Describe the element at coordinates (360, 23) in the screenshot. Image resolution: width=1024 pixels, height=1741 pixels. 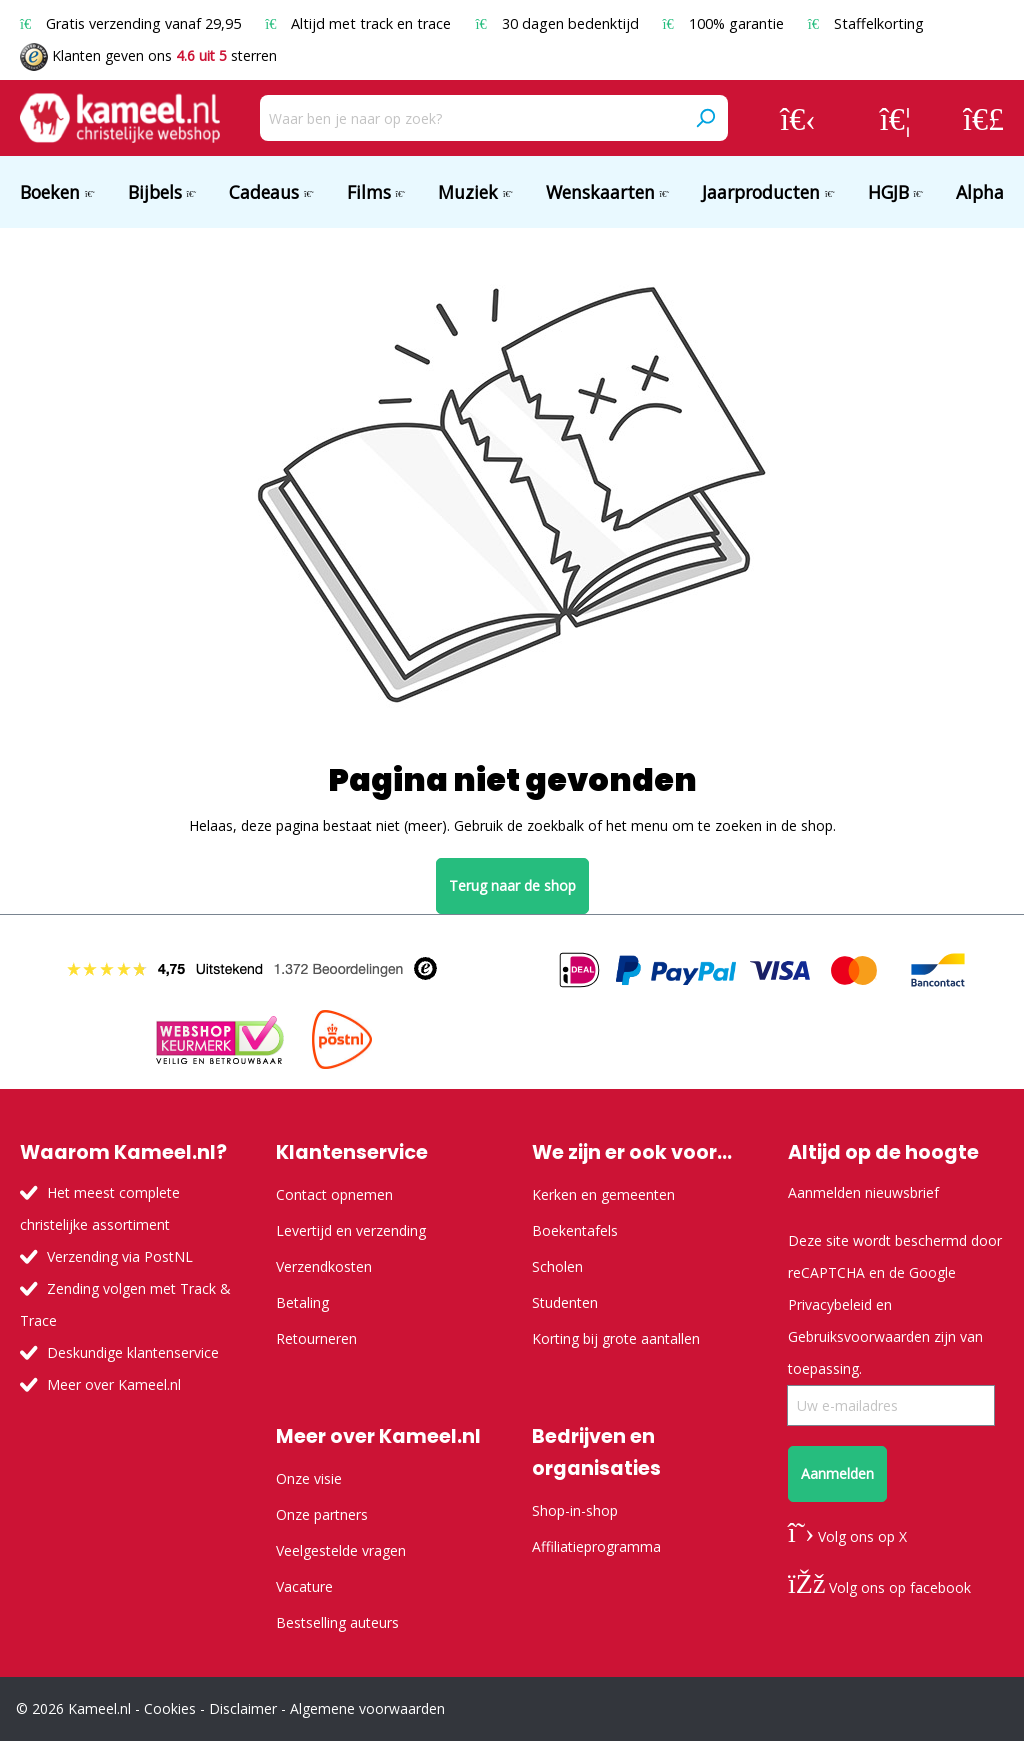
I see `Altijd met track en trace` at that location.